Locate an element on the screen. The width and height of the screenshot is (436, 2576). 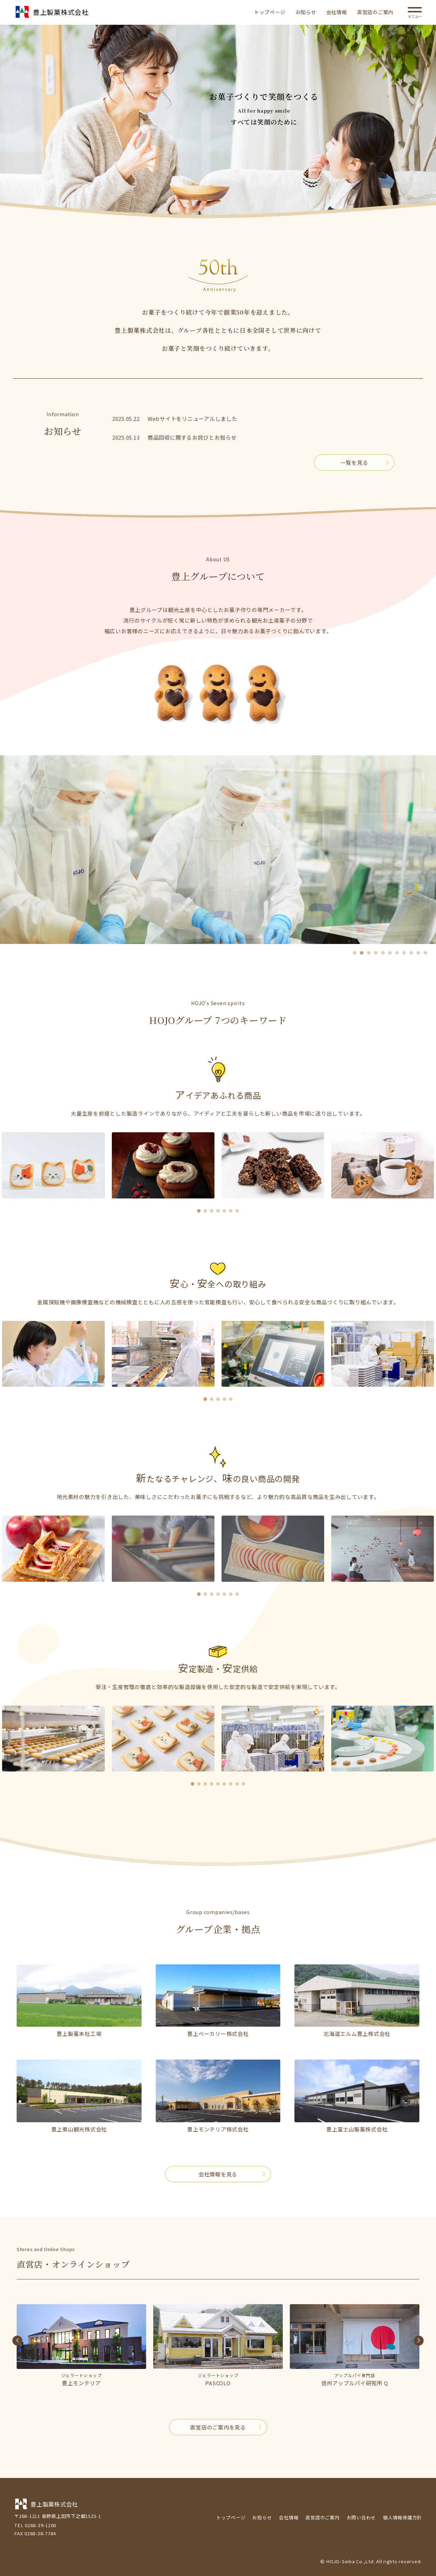
トップページ is located at coordinates (270, 12).